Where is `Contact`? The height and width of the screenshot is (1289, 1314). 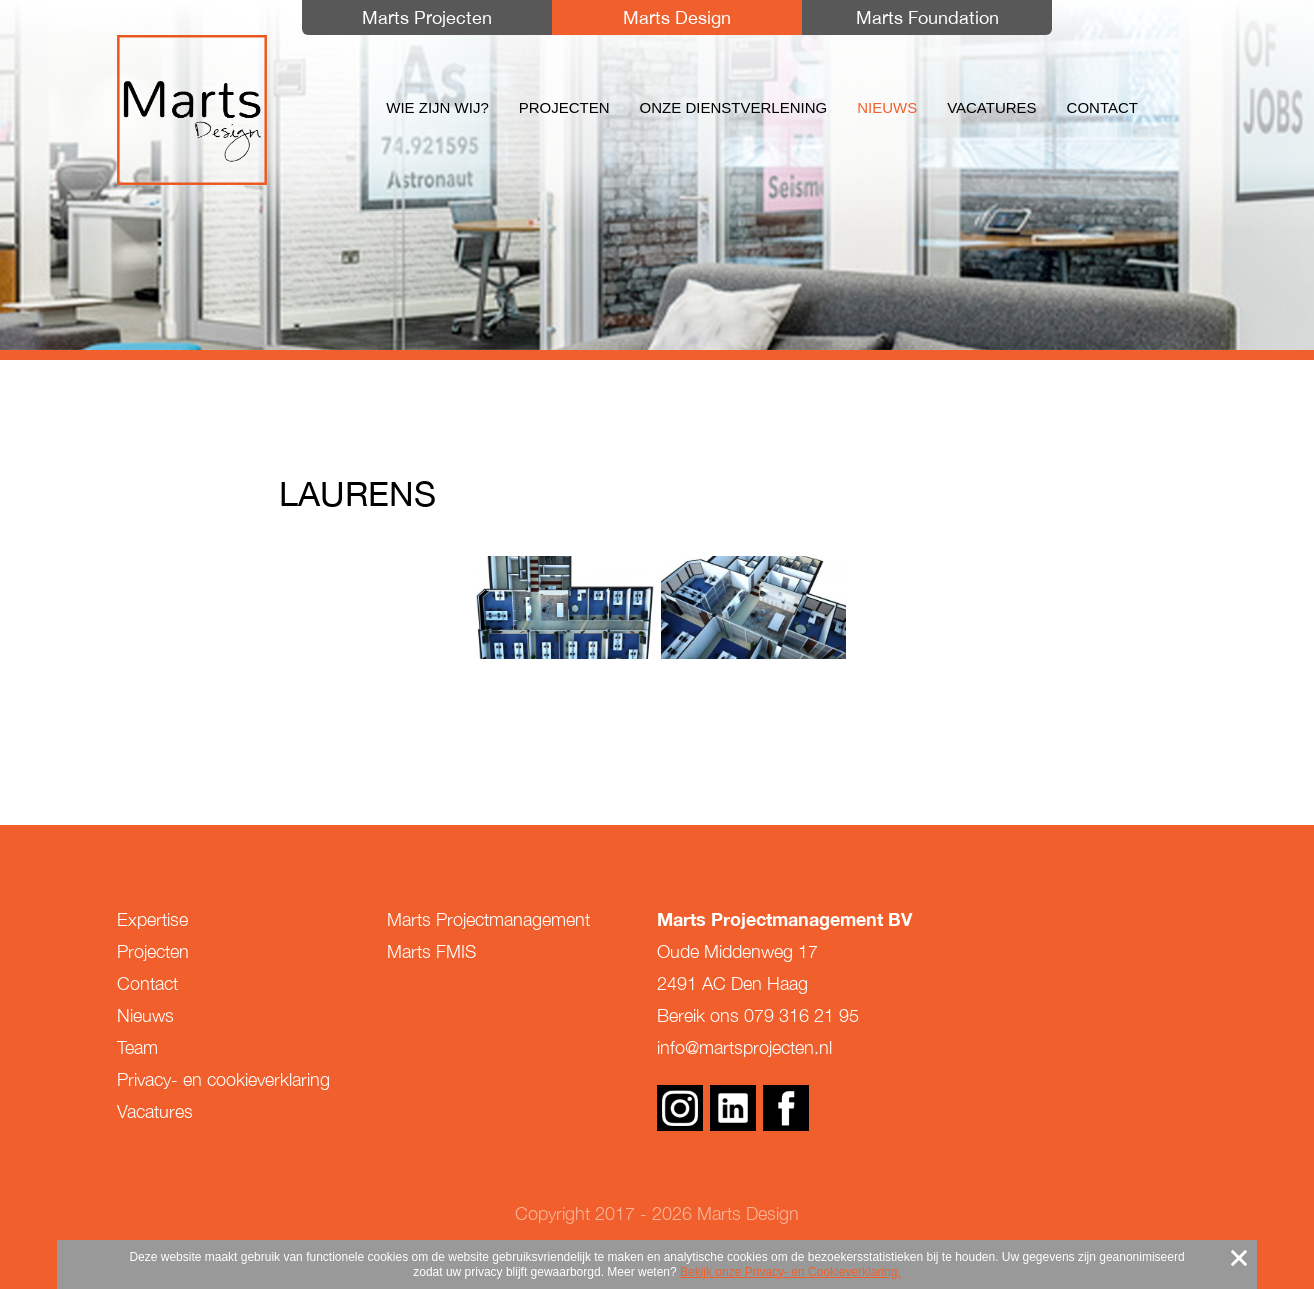 Contact is located at coordinates (1102, 107).